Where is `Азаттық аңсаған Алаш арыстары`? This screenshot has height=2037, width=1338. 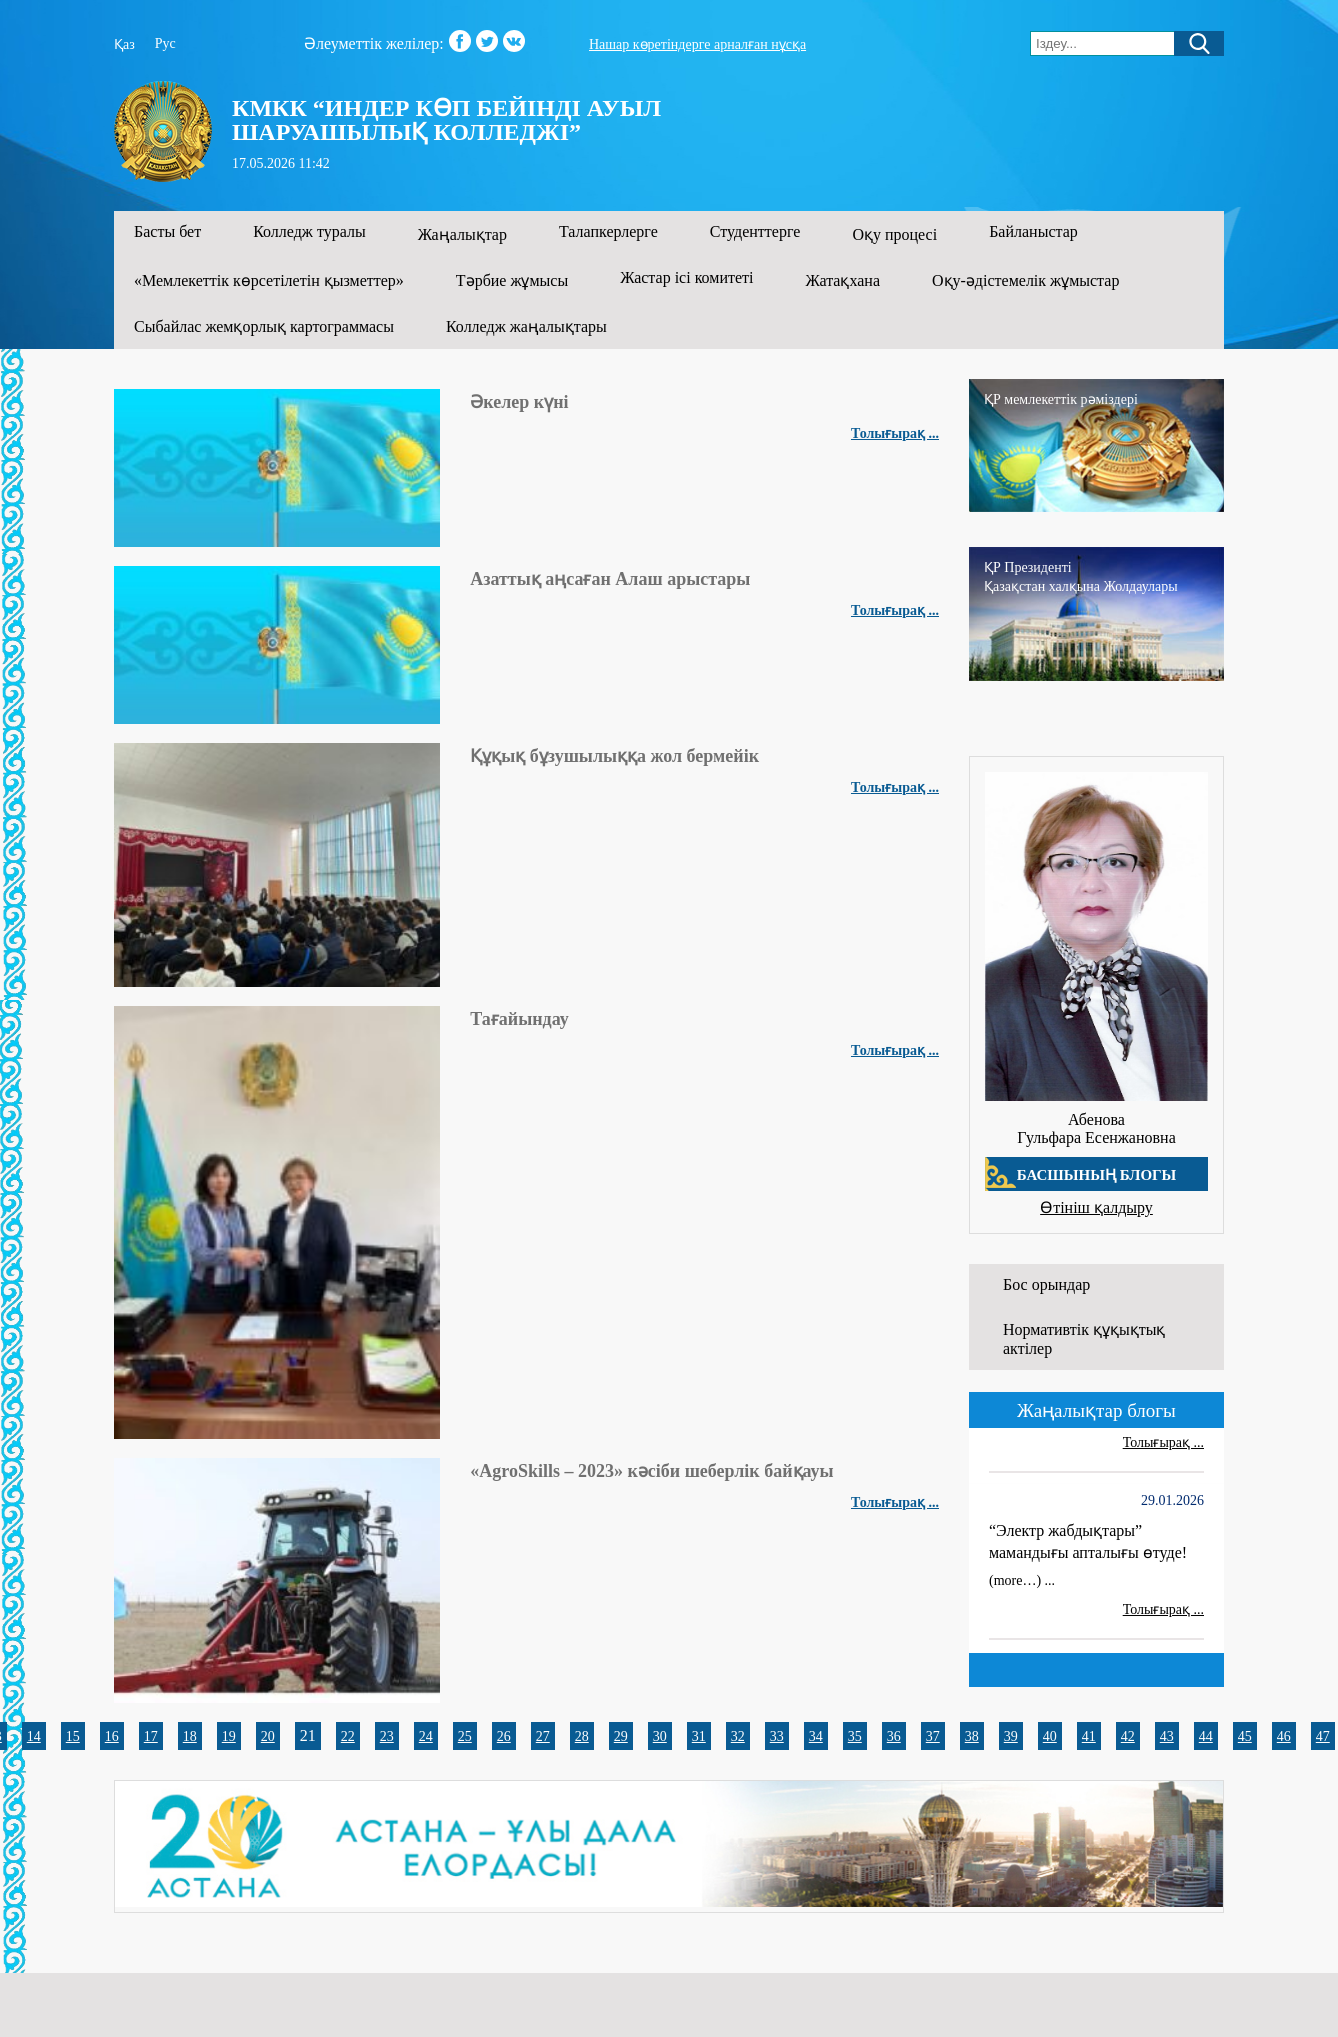 Азаттық аңсаған Алаш арыстары is located at coordinates (610, 579).